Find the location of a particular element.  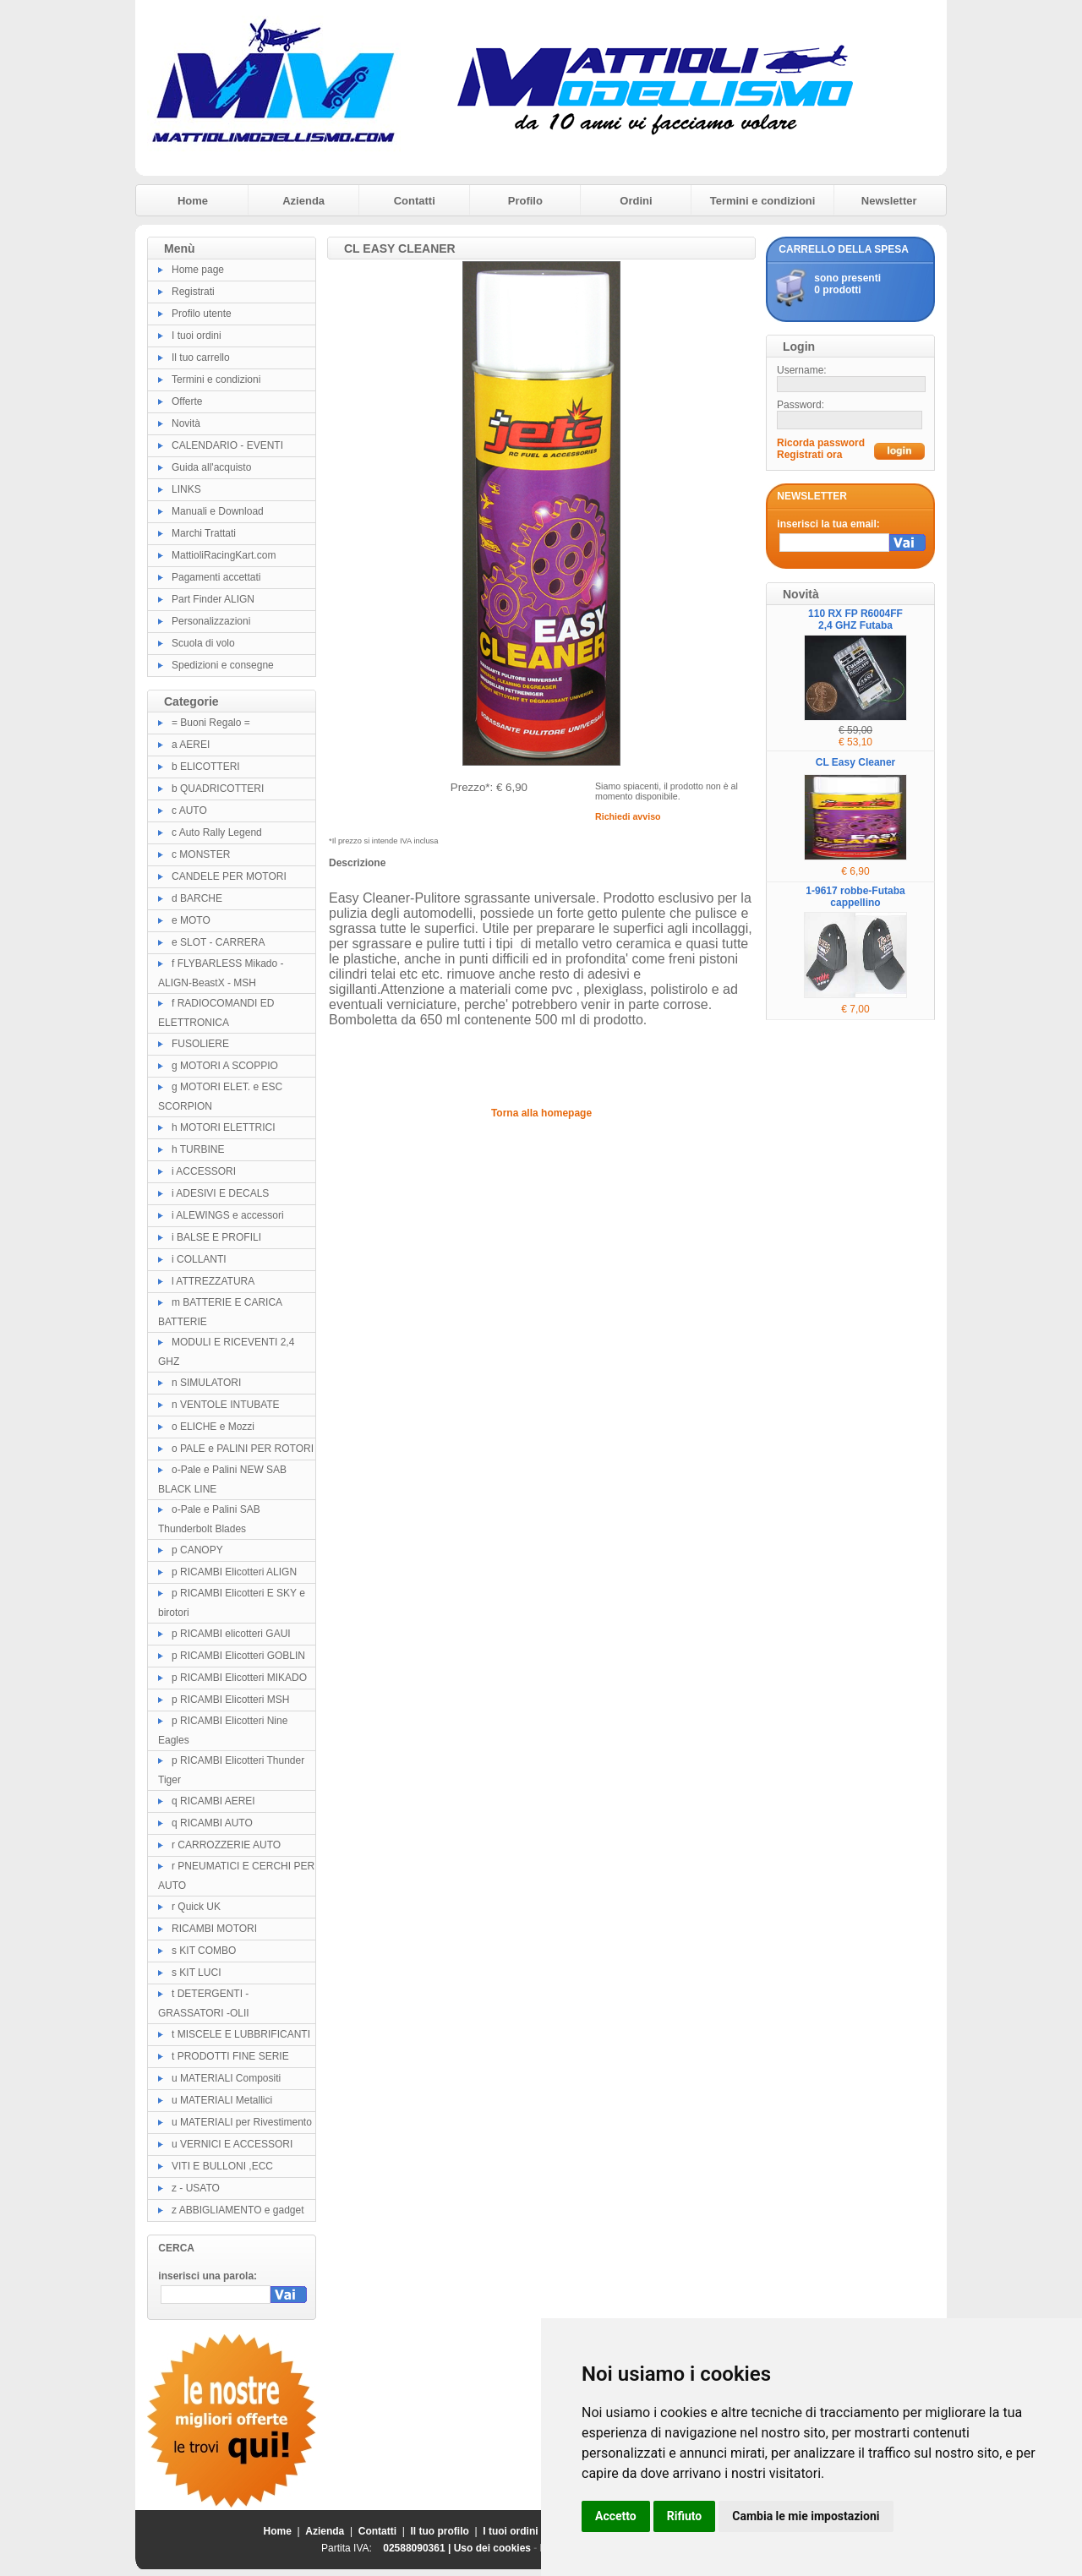

LINKS is located at coordinates (186, 489).